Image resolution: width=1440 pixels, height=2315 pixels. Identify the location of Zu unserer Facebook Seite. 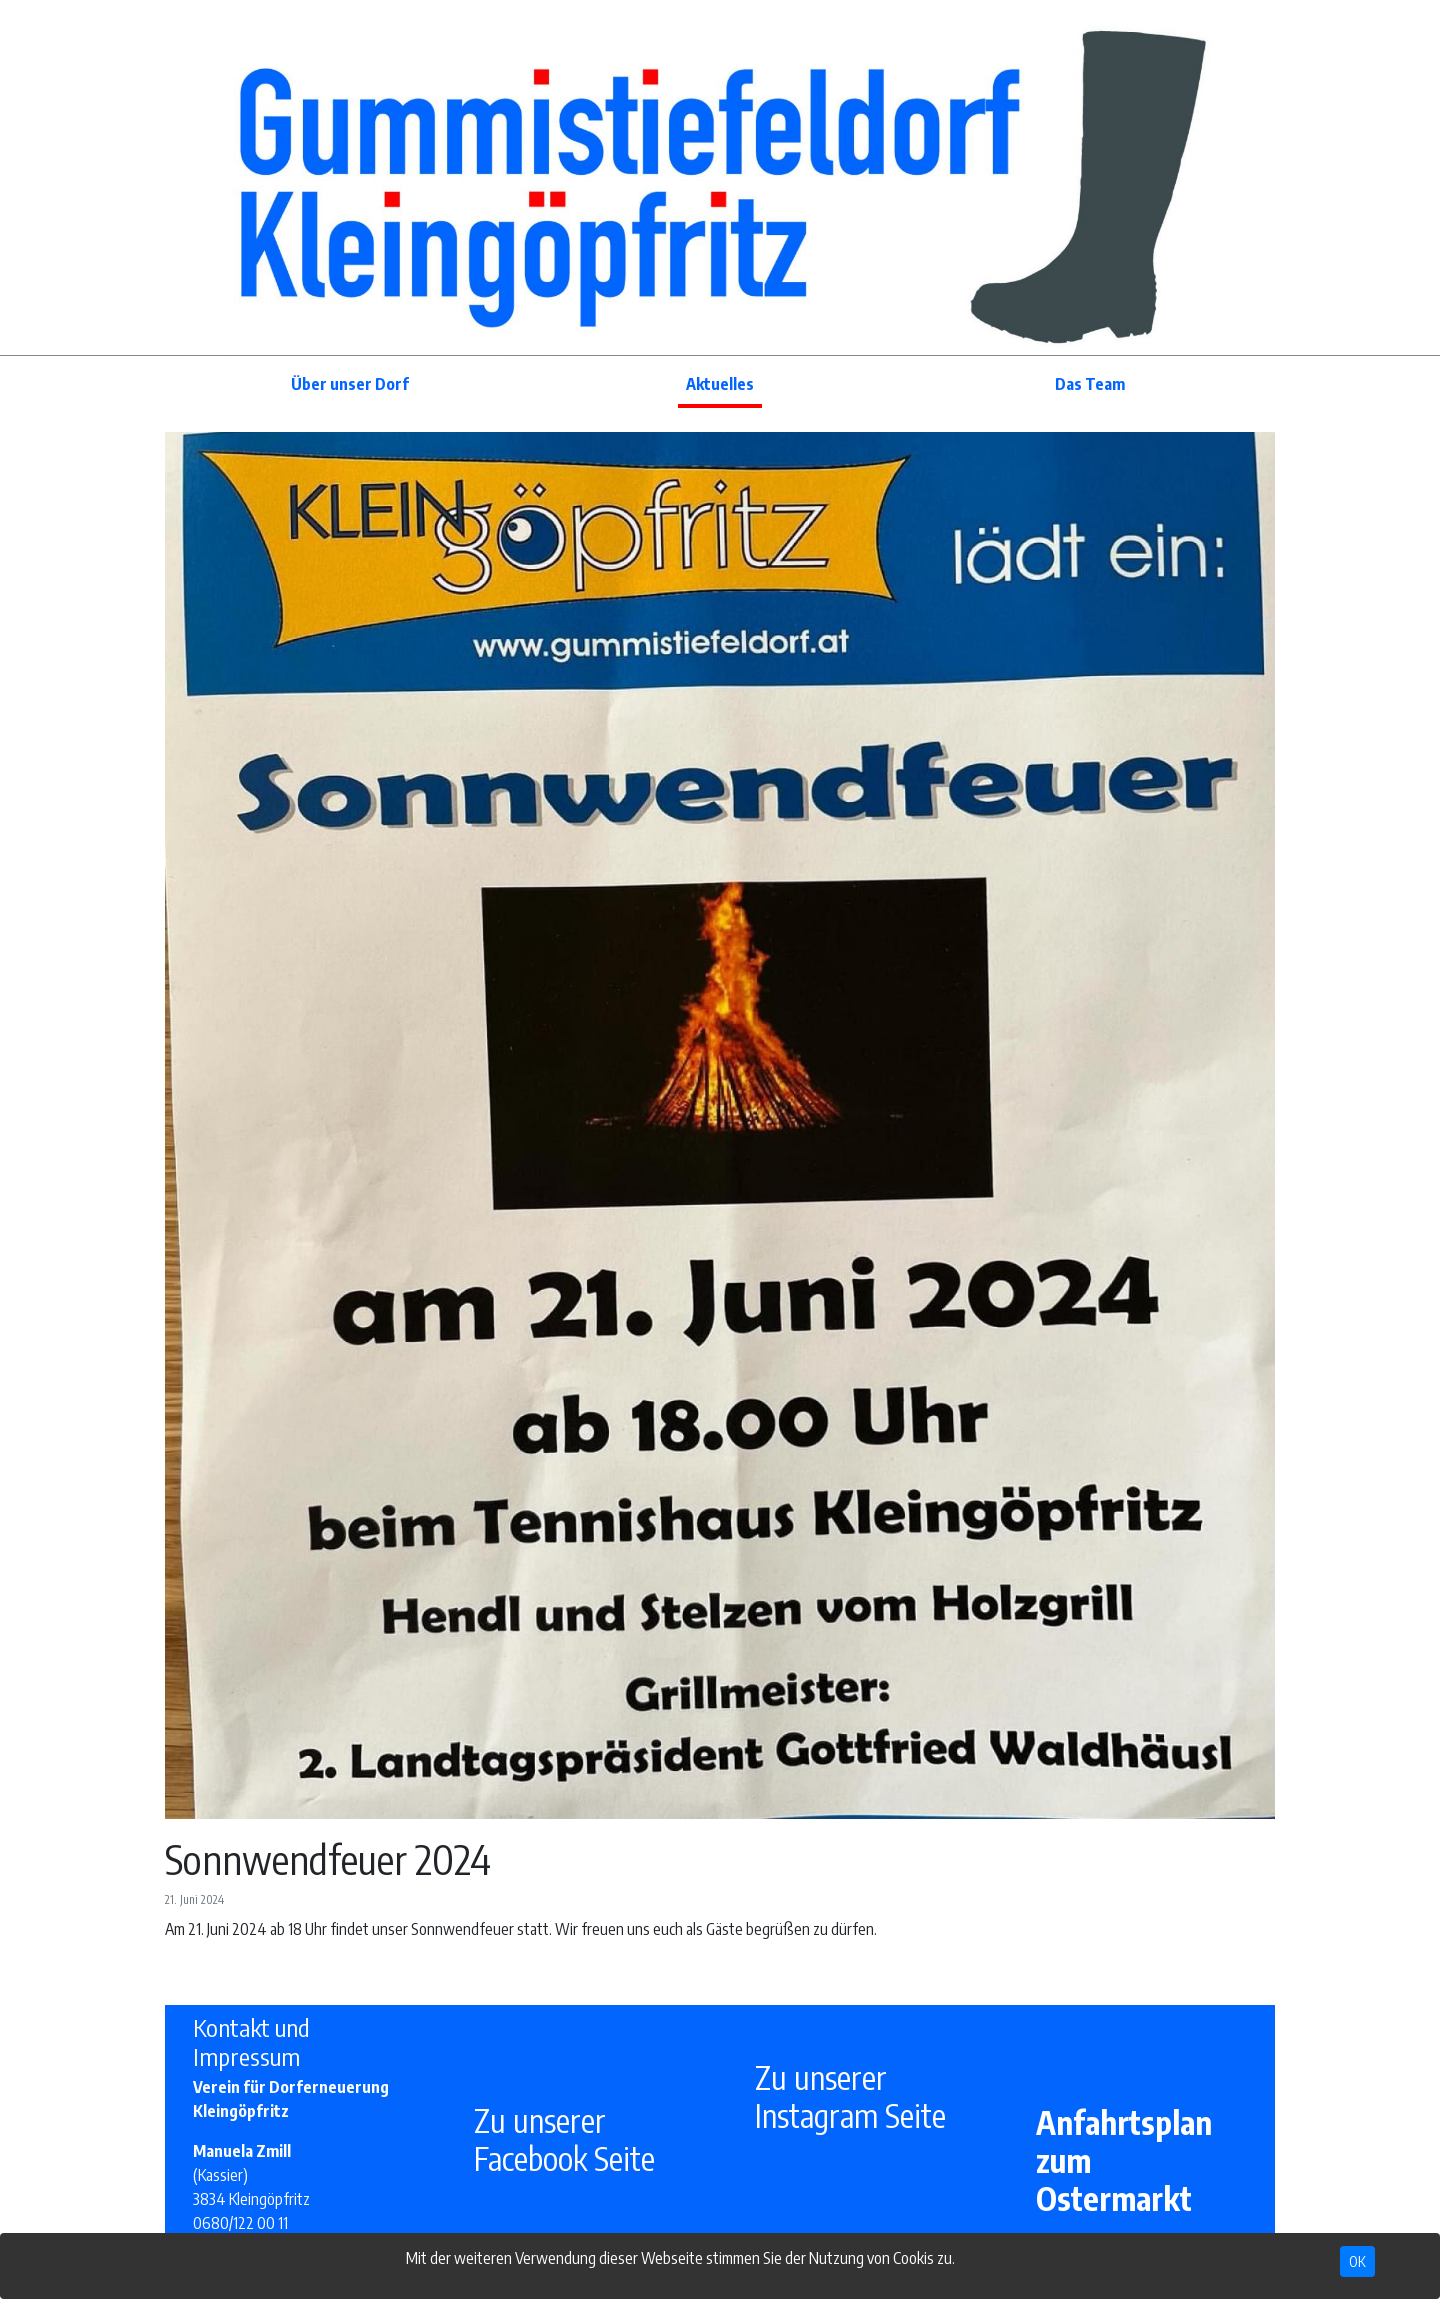
(564, 2139).